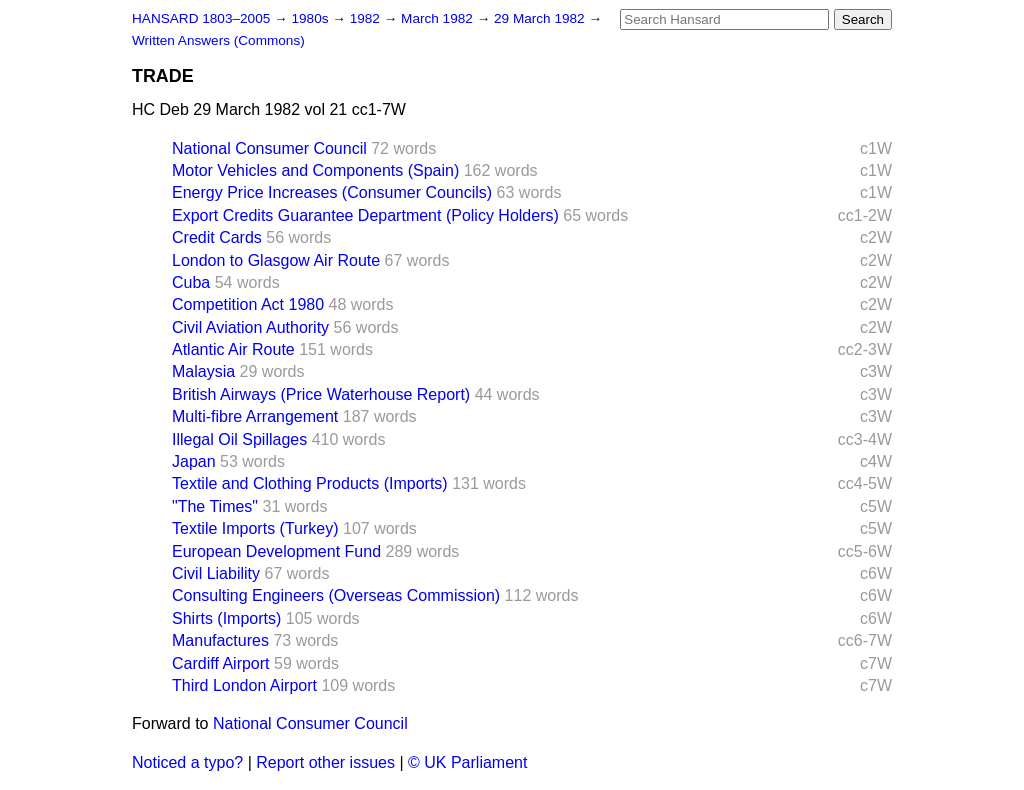 The image size is (1024, 790). I want to click on Malaysia, so click(203, 371).